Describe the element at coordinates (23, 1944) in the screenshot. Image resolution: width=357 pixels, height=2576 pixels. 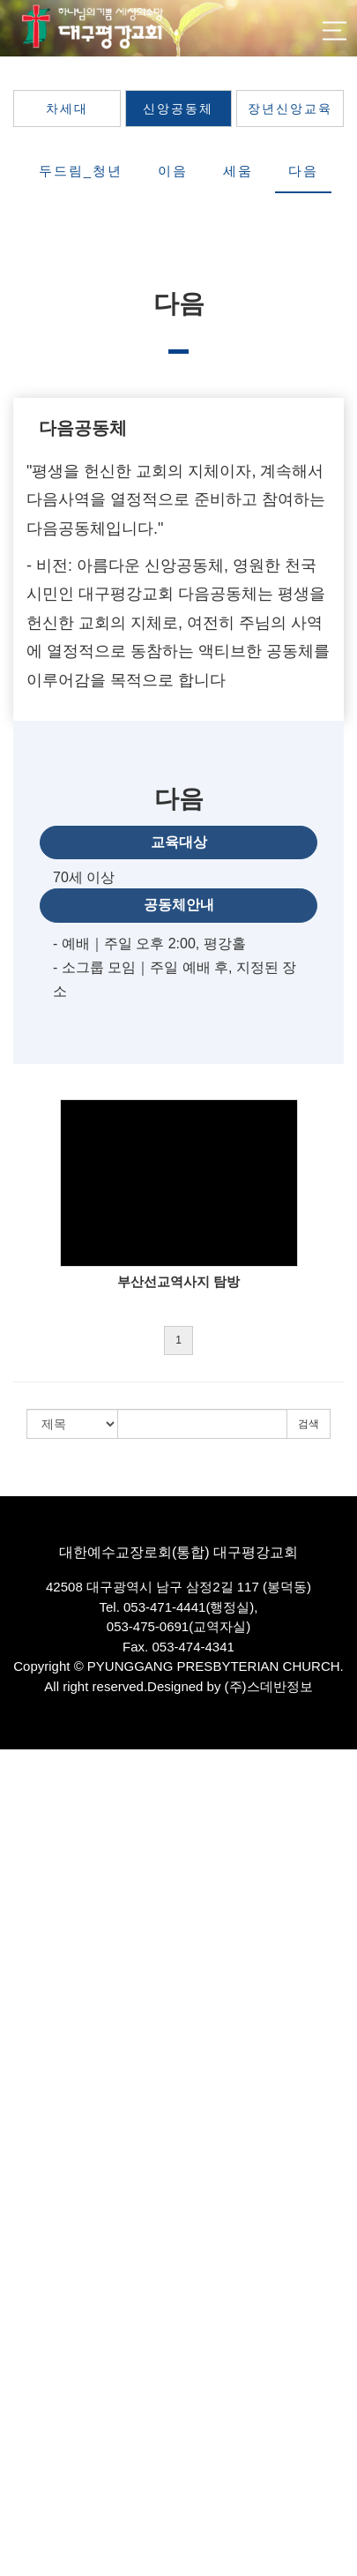
I see `은퇴장로` at that location.